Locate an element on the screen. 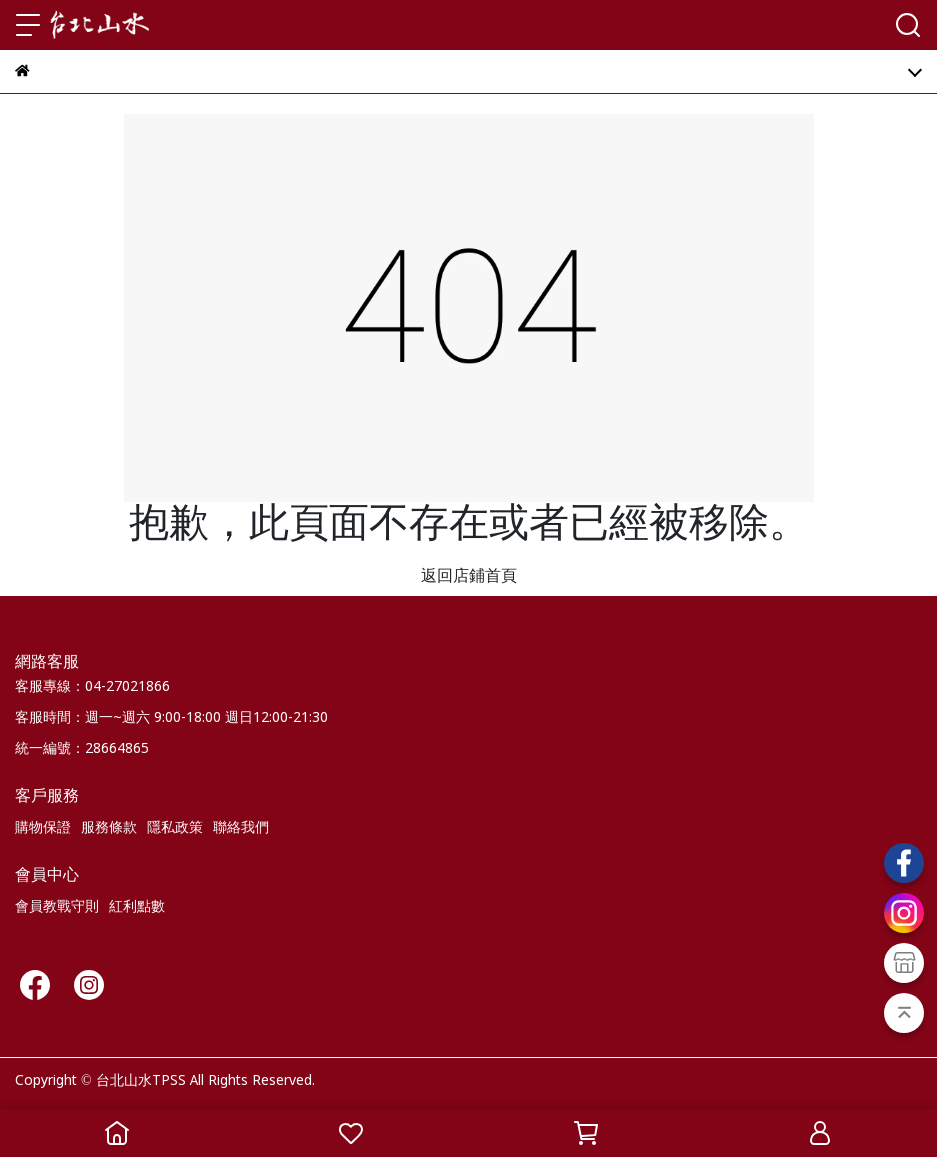  隱私政策 is located at coordinates (175, 828).